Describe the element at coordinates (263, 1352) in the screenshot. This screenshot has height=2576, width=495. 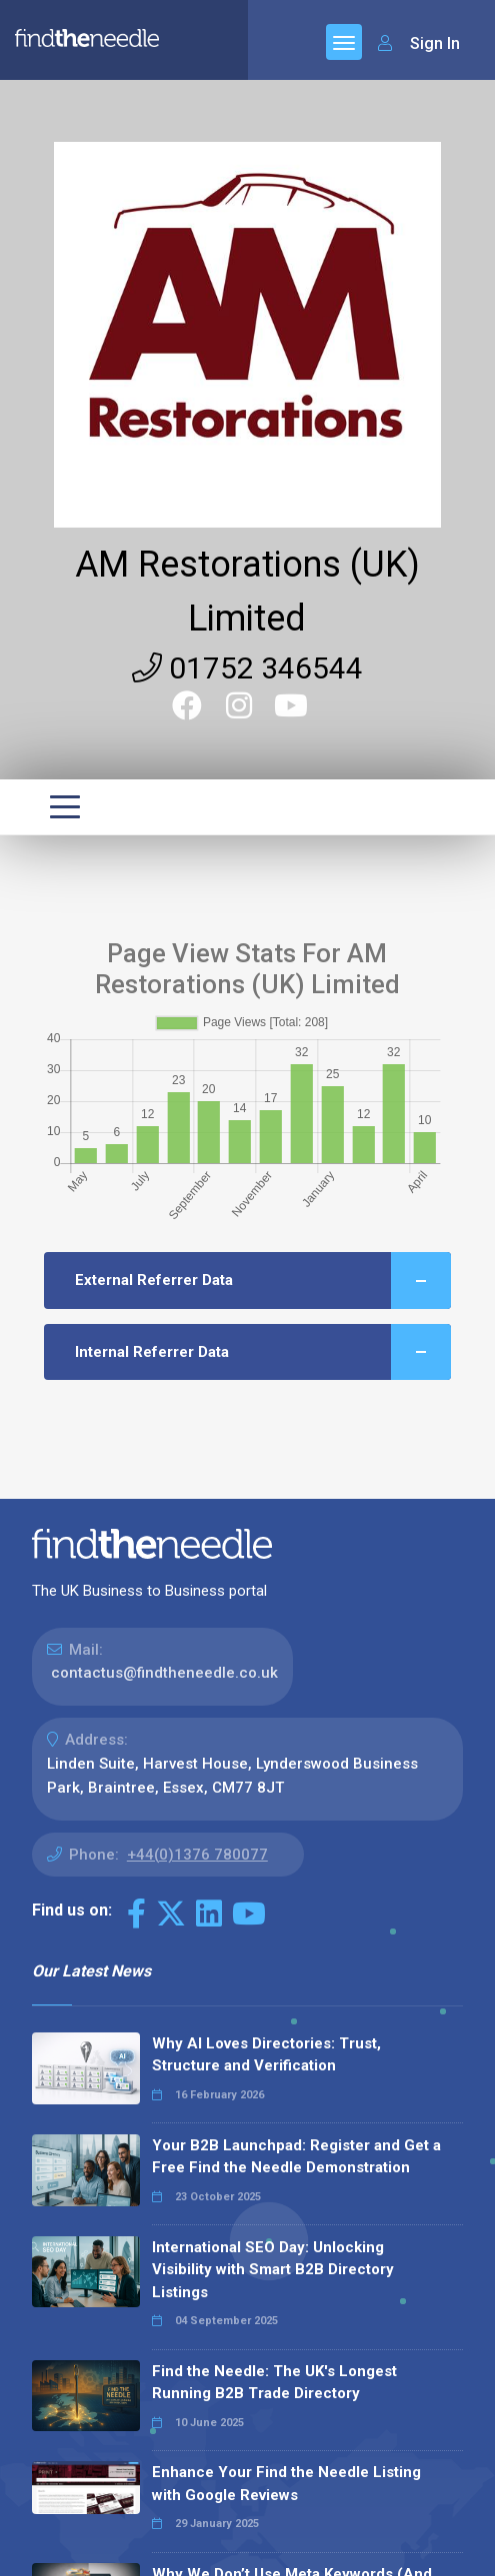
I see `Internal Referrer Data` at that location.